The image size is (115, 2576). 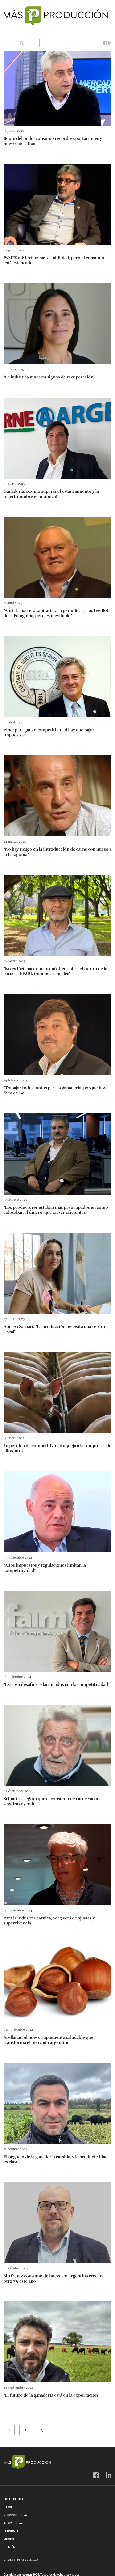 I want to click on "No es fácil hacer un pronóstico sobre el futuro de la carne si EE.UU. impone aranceles", so click(x=55, y=971).